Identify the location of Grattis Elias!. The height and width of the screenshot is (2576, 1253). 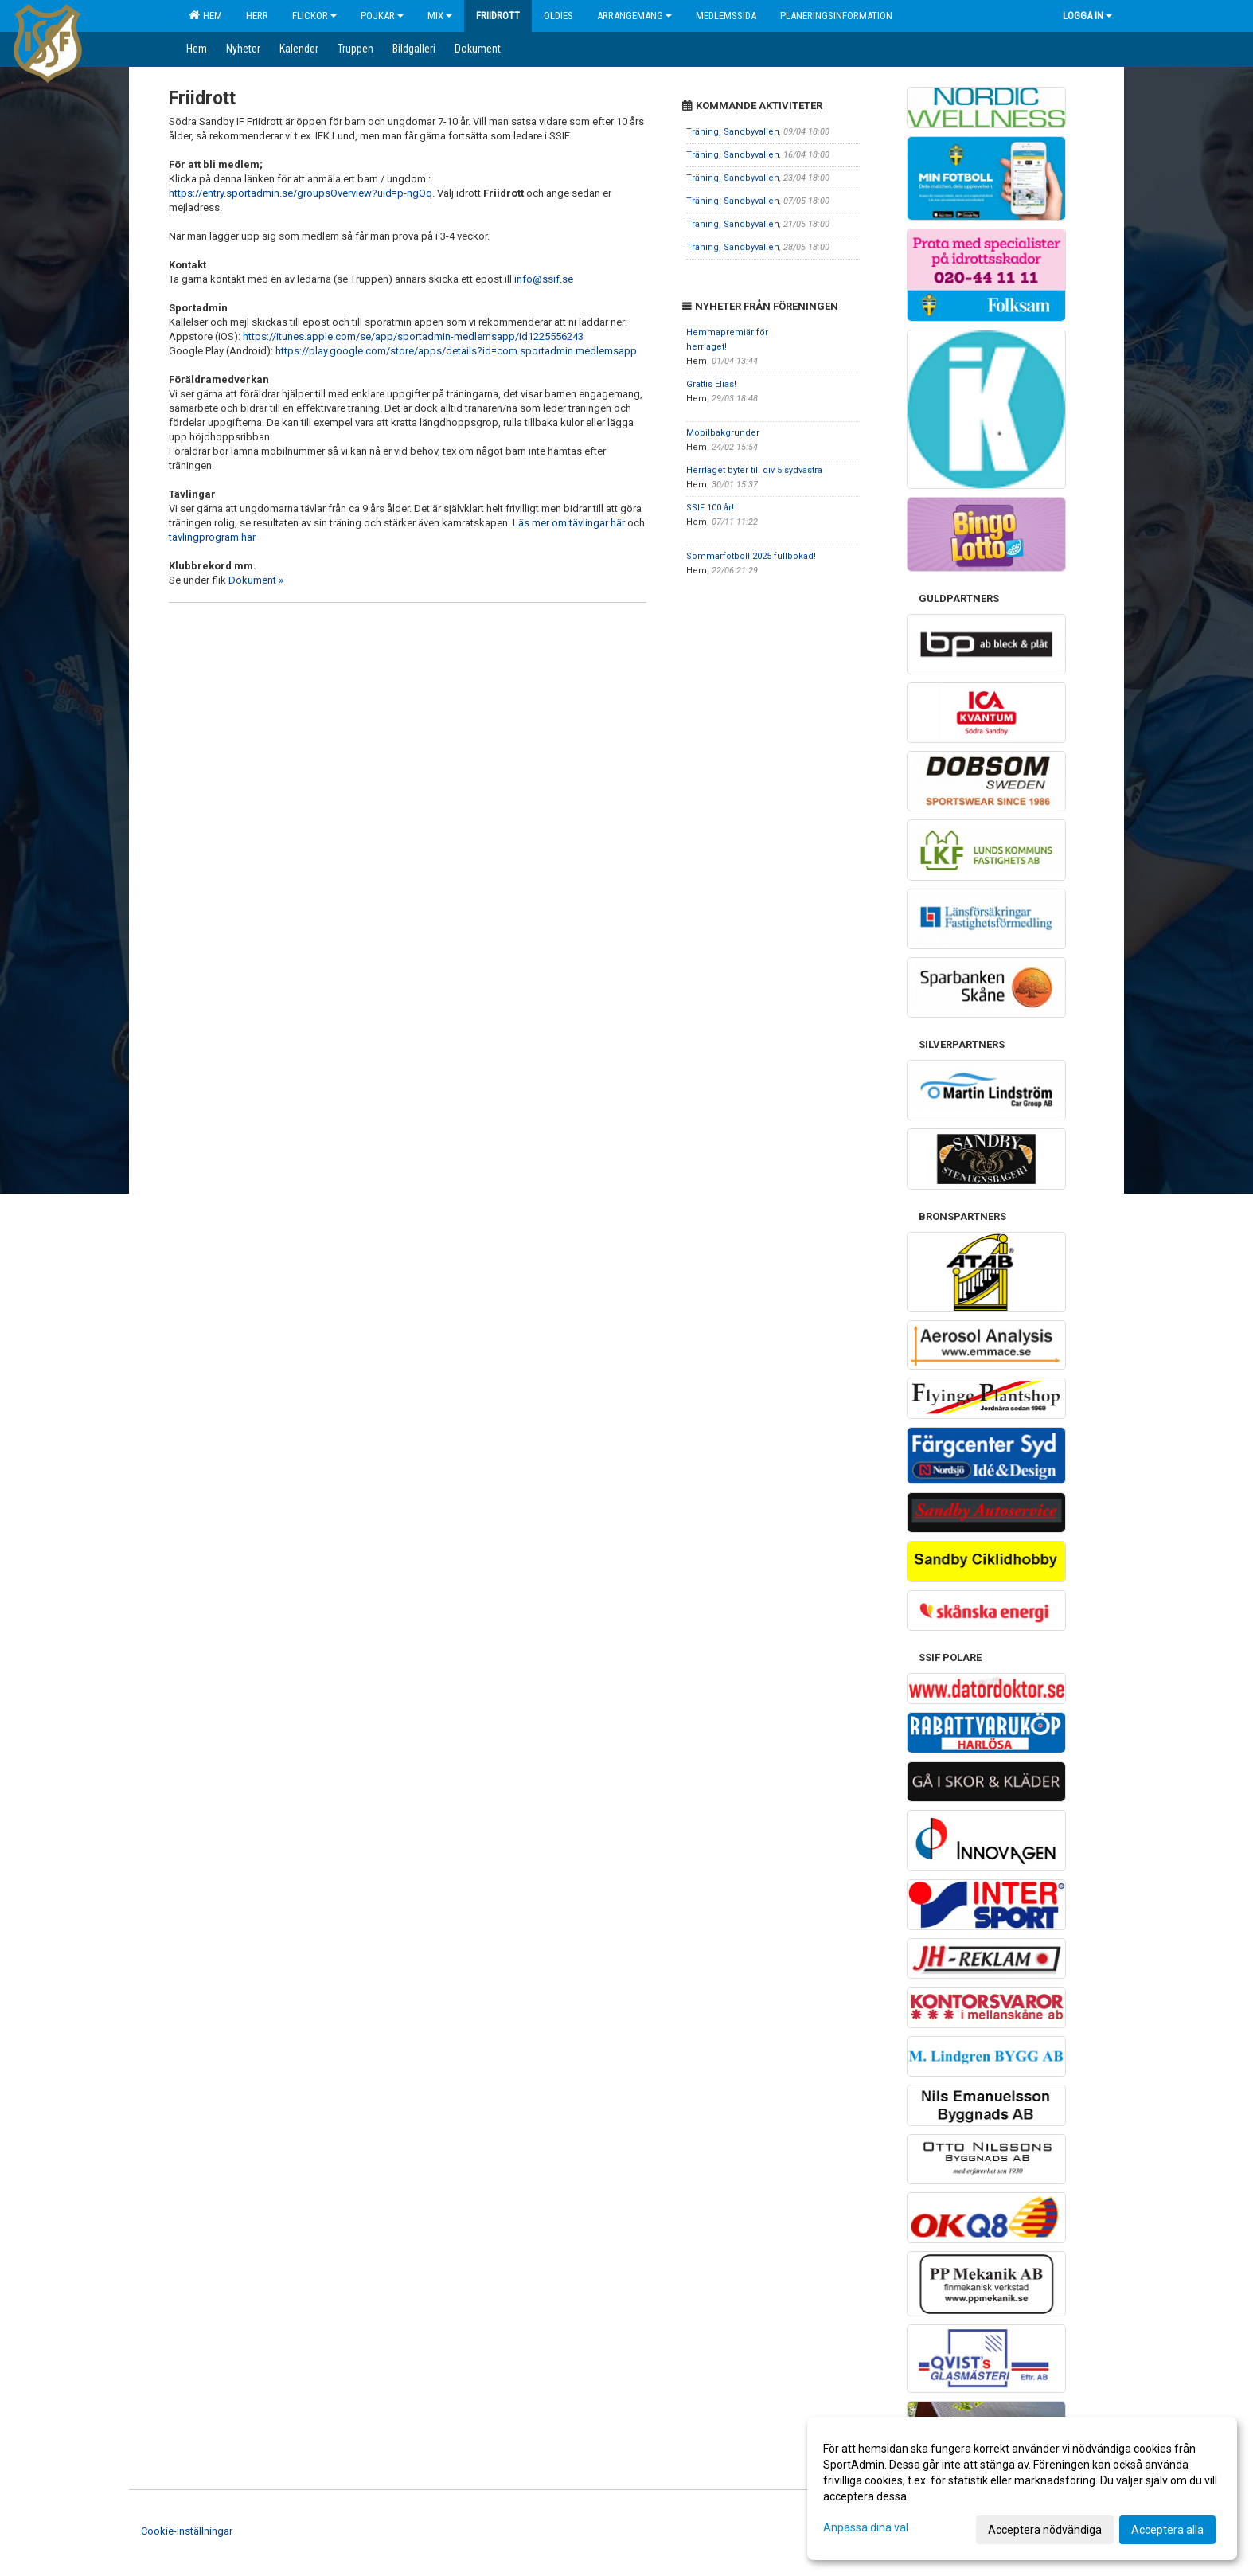
(711, 384).